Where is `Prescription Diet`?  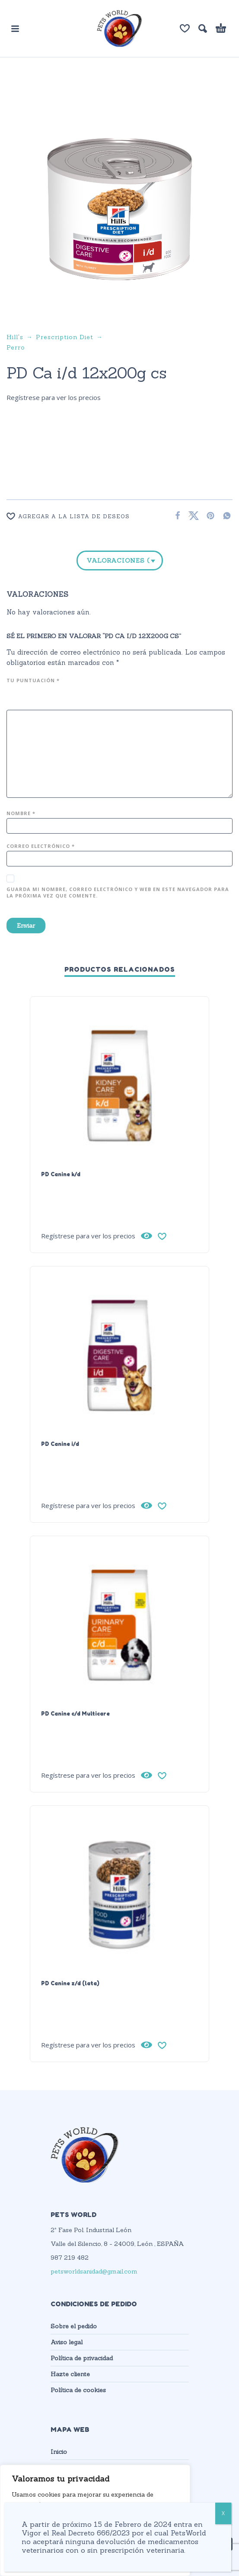
Prescription Diet is located at coordinates (64, 337).